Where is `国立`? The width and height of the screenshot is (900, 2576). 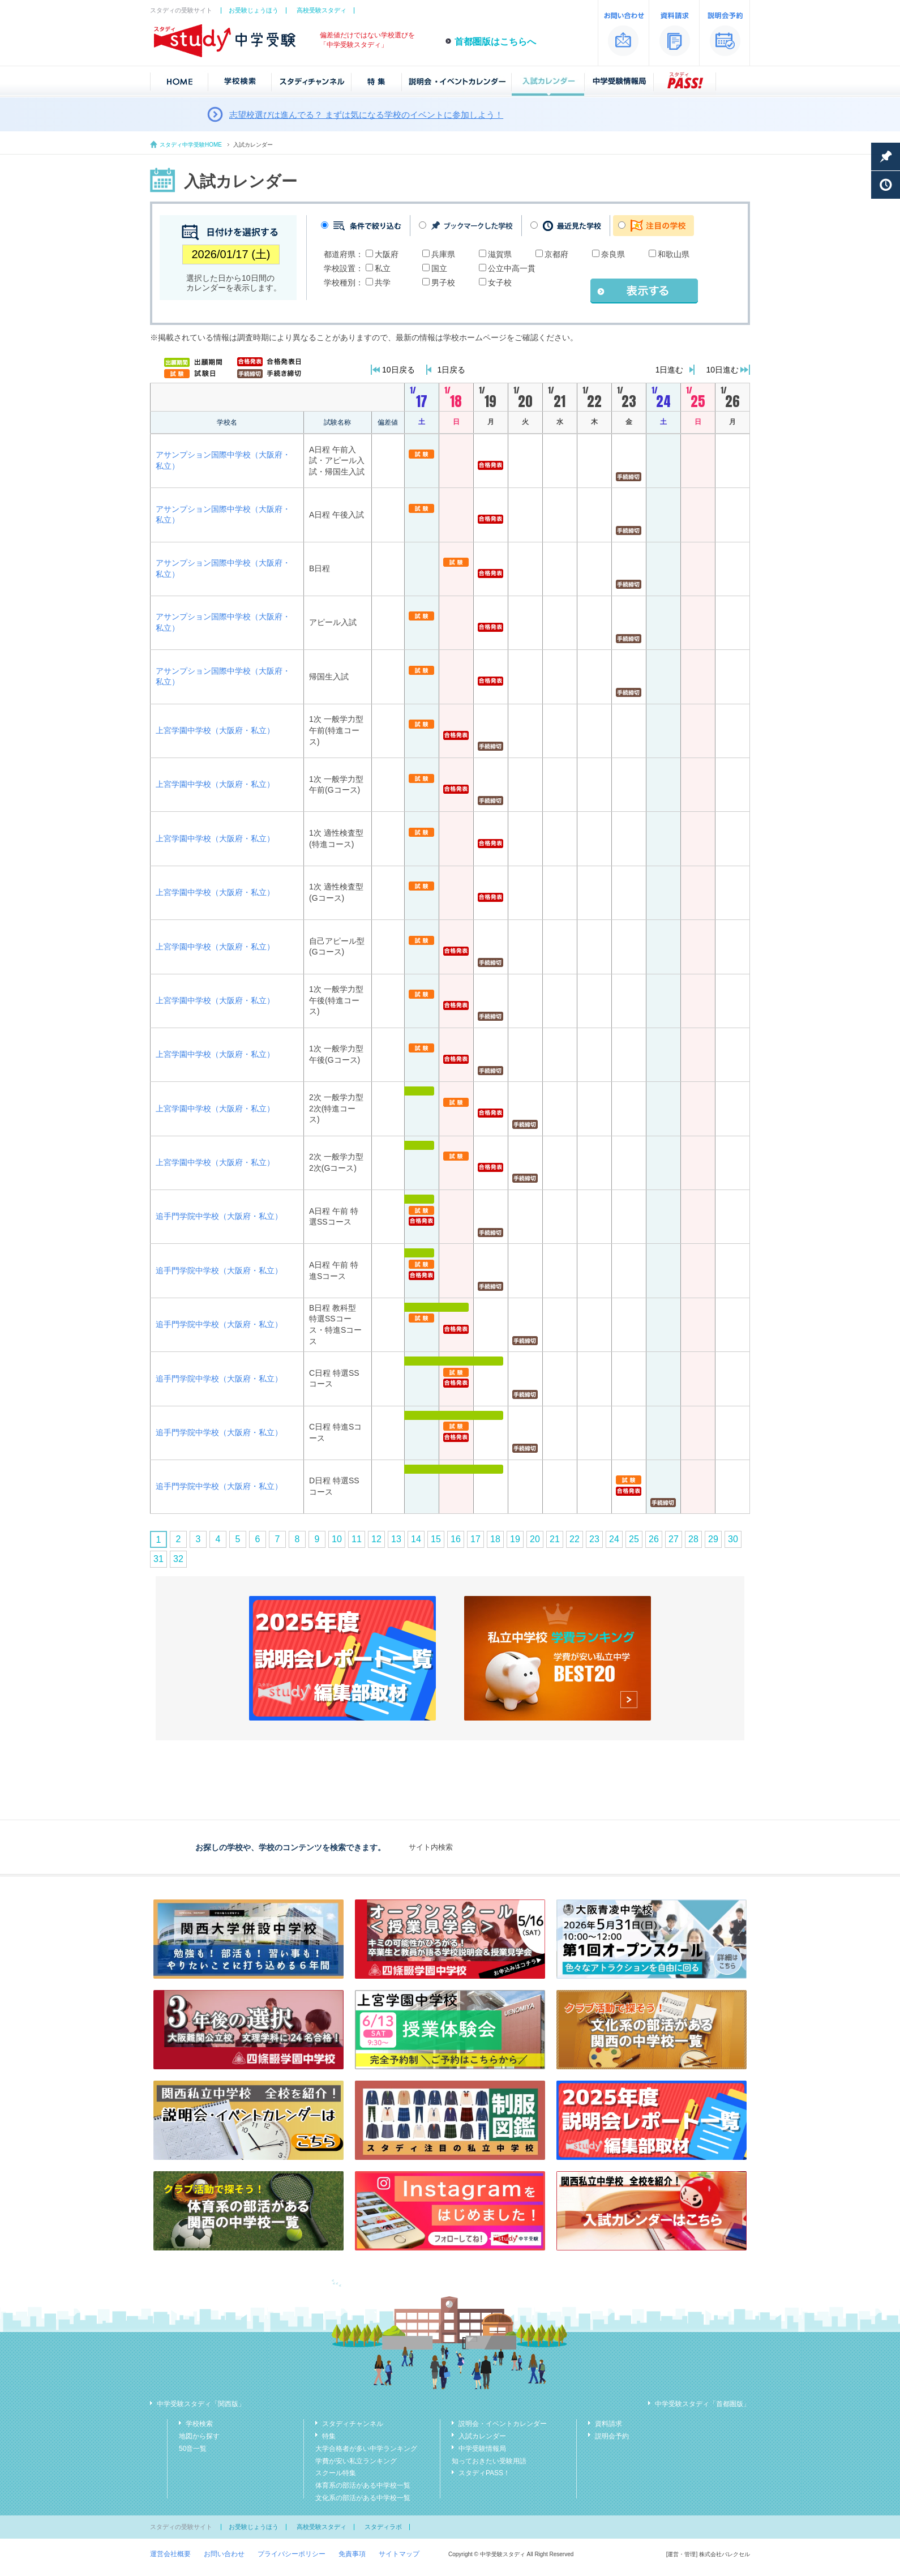 国立 is located at coordinates (439, 268).